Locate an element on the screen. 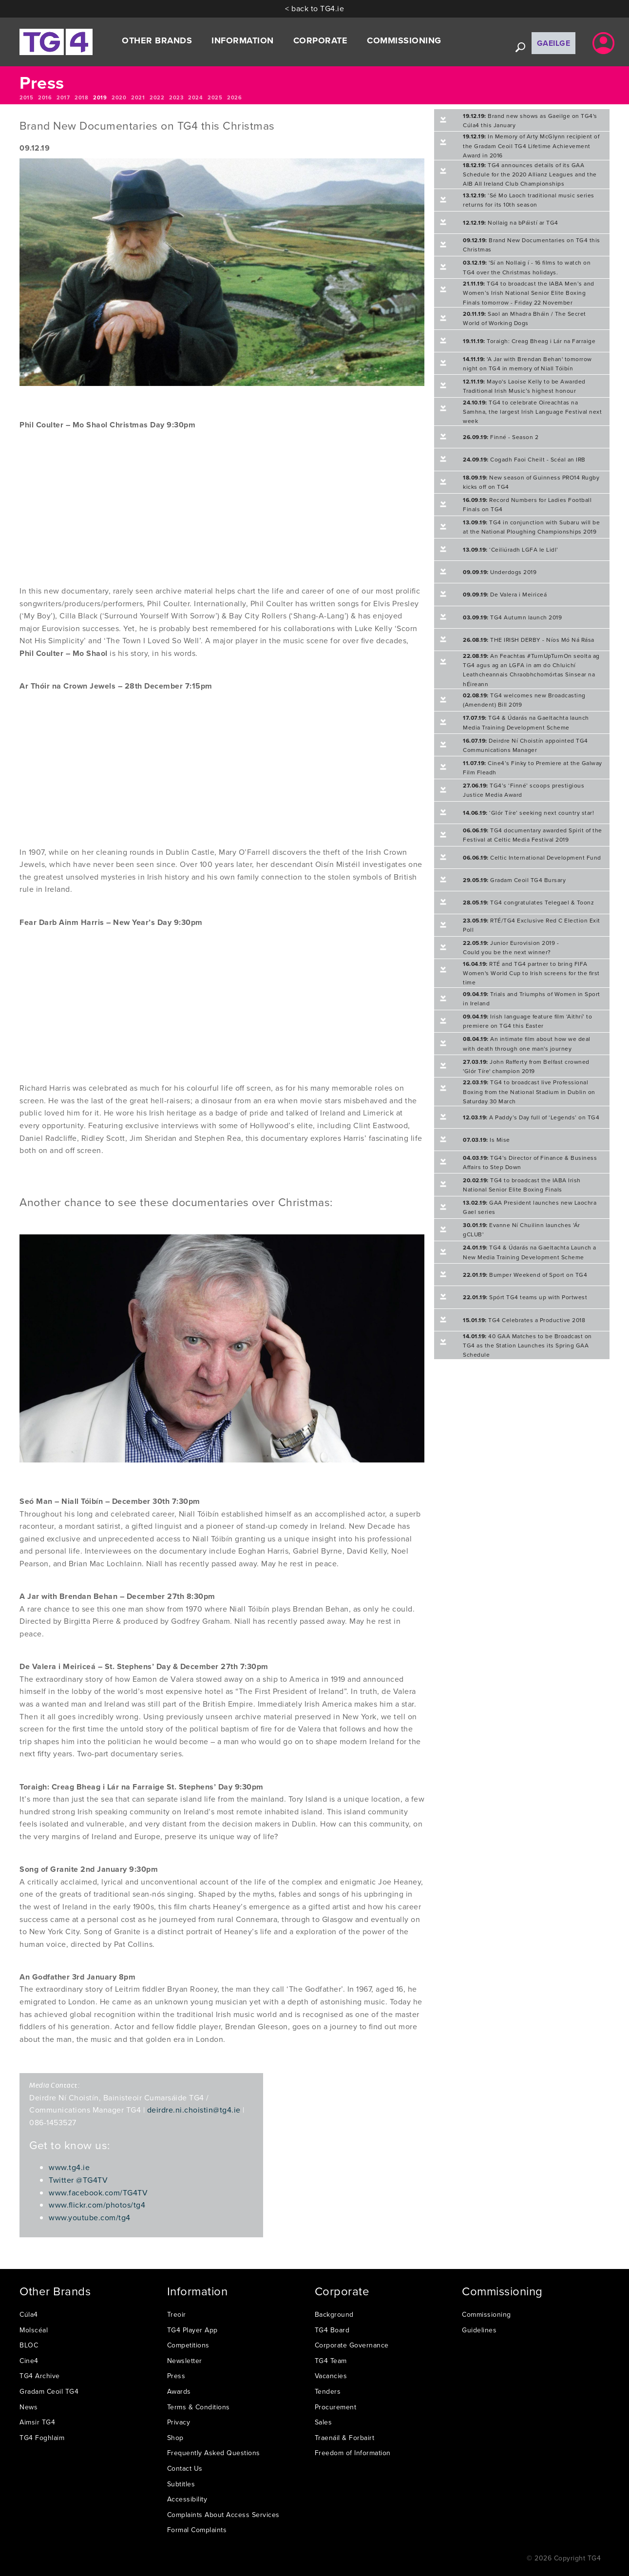 The height and width of the screenshot is (2576, 629). A Paddy’s Day full of ‘Legends’ on TG4 is located at coordinates (531, 1117).